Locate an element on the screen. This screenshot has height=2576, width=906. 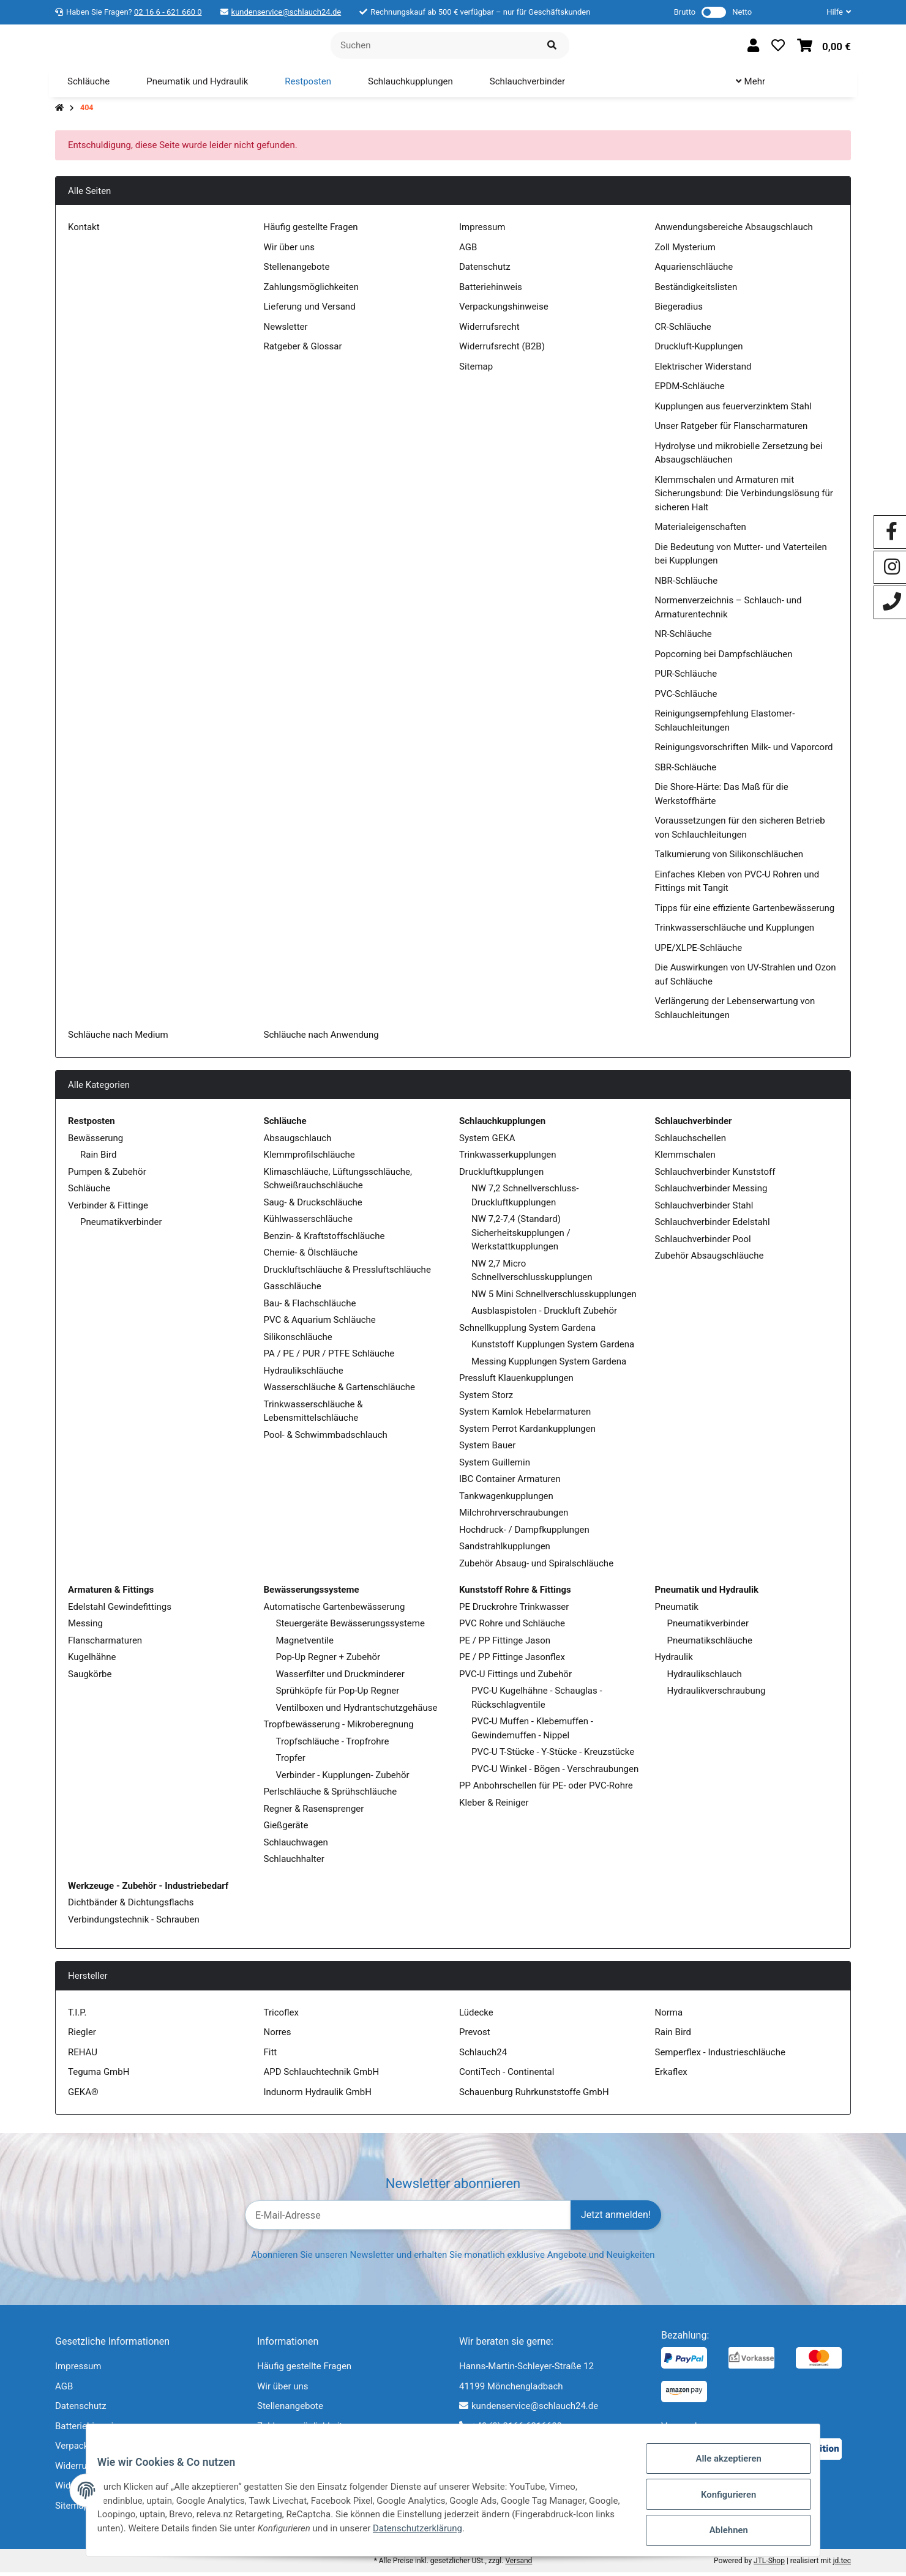
[Suchen] is located at coordinates (433, 47).